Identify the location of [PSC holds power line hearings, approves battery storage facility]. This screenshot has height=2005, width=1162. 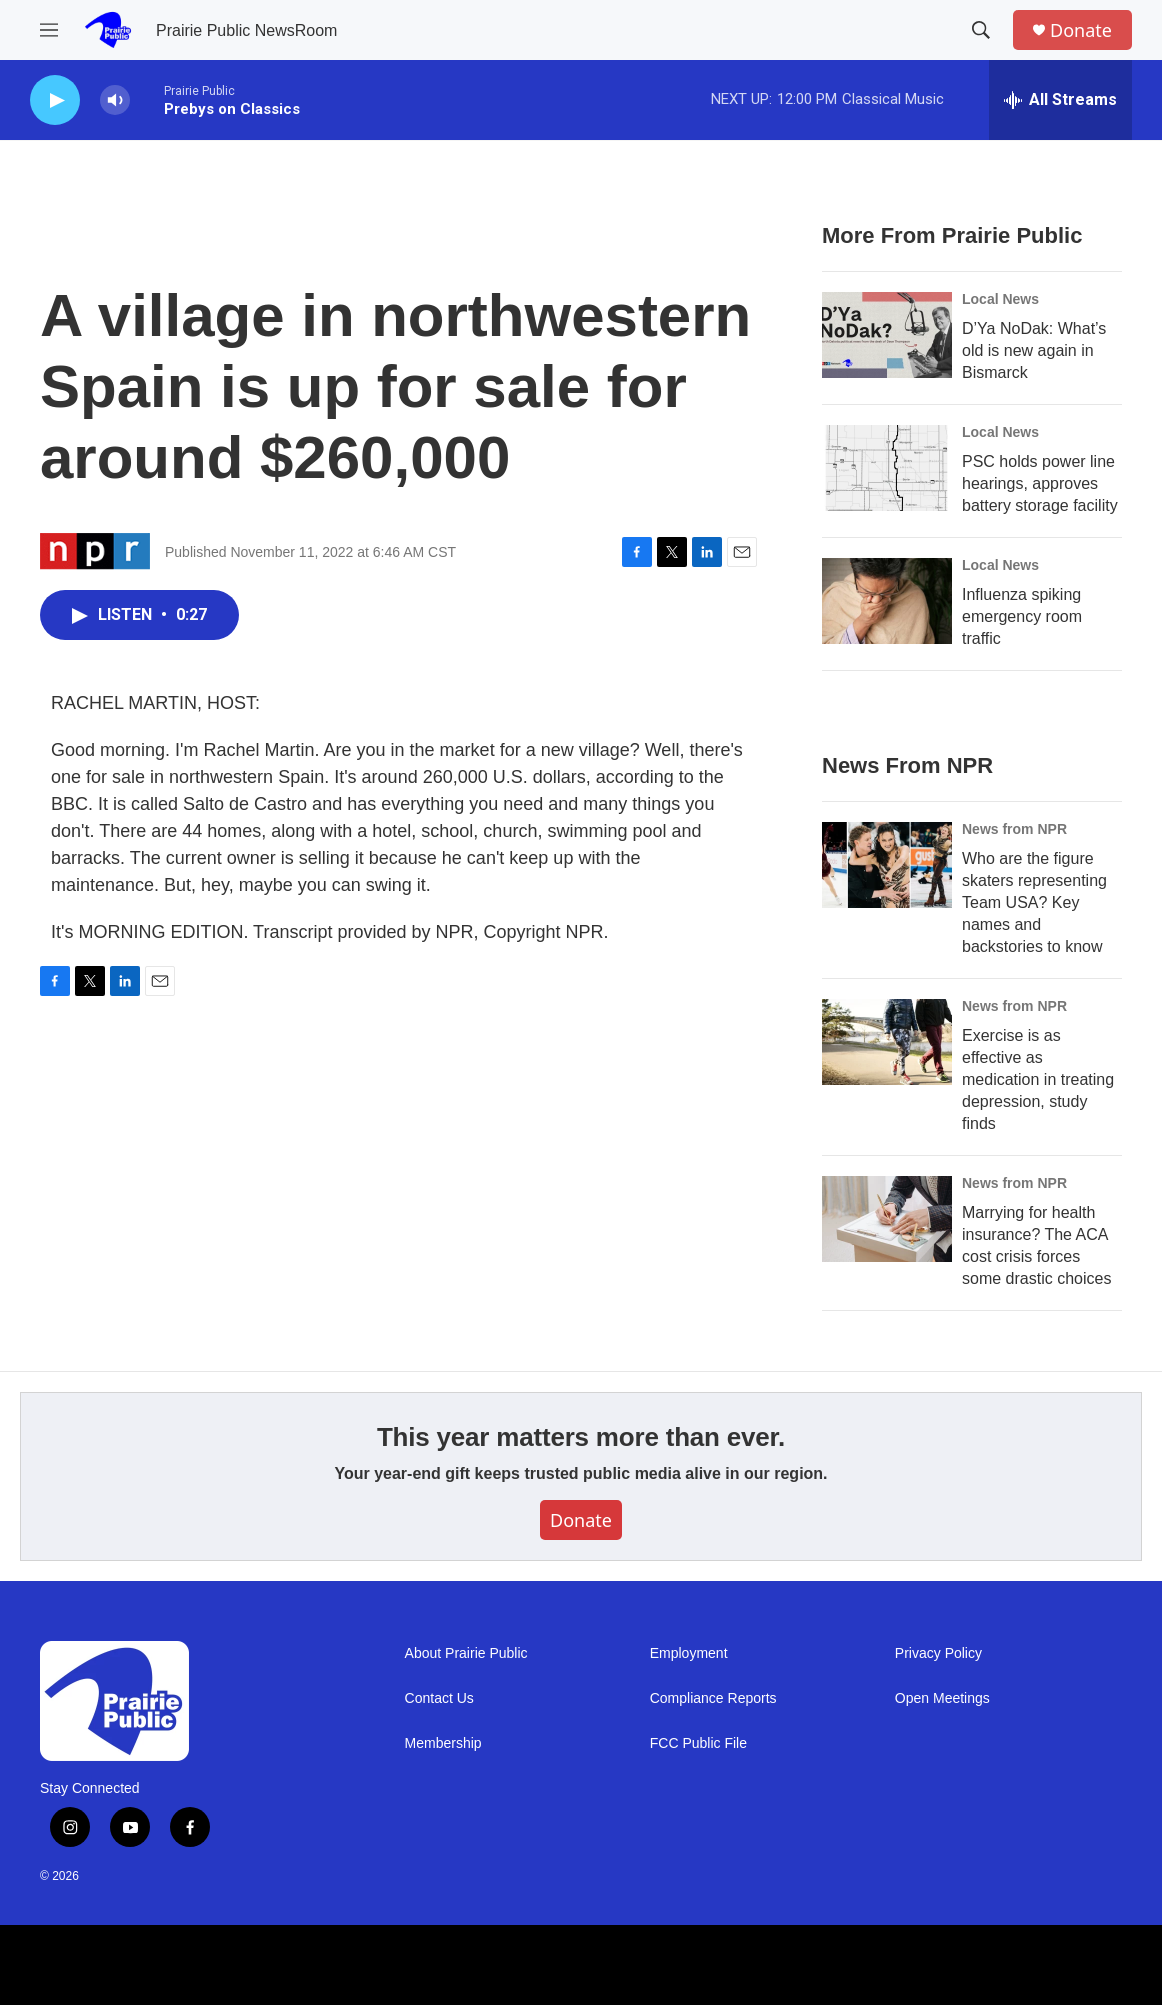
(887, 468).